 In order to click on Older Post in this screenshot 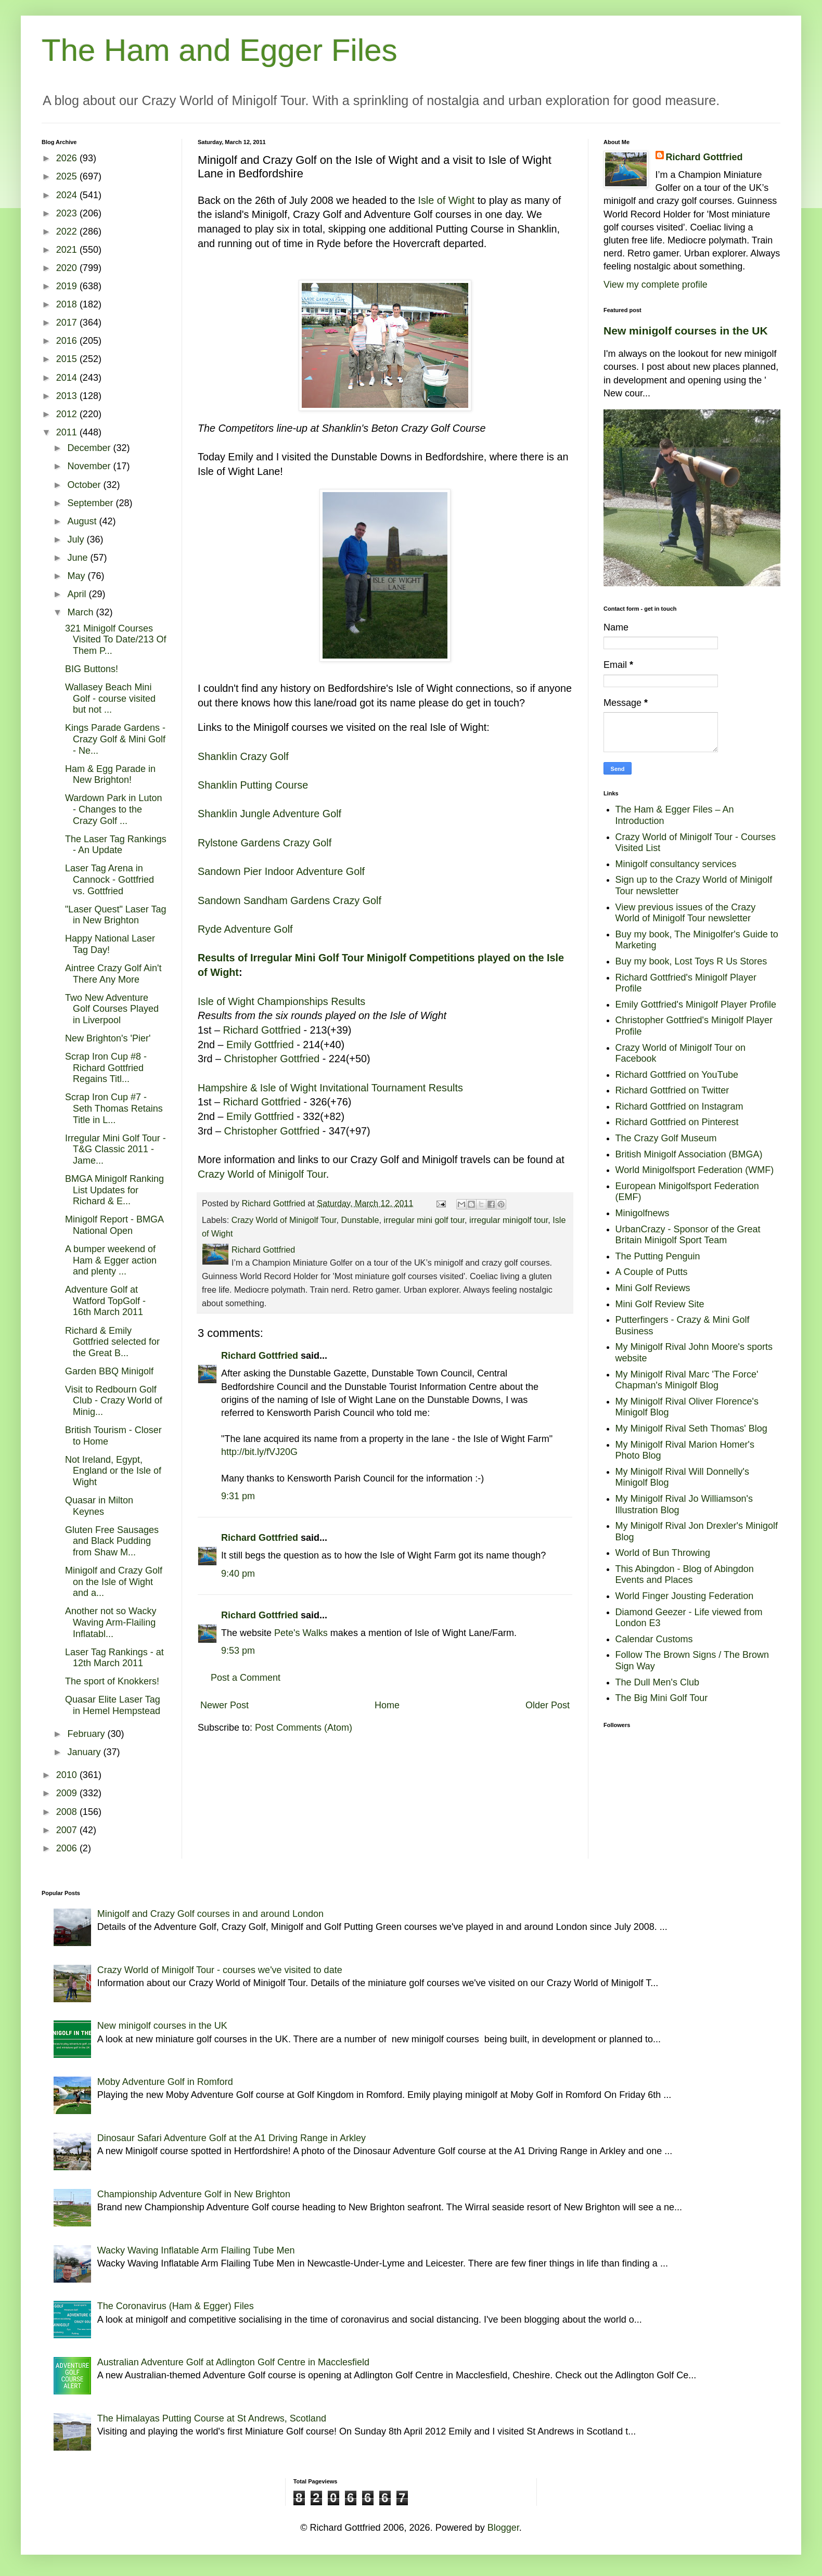, I will do `click(547, 1705)`.